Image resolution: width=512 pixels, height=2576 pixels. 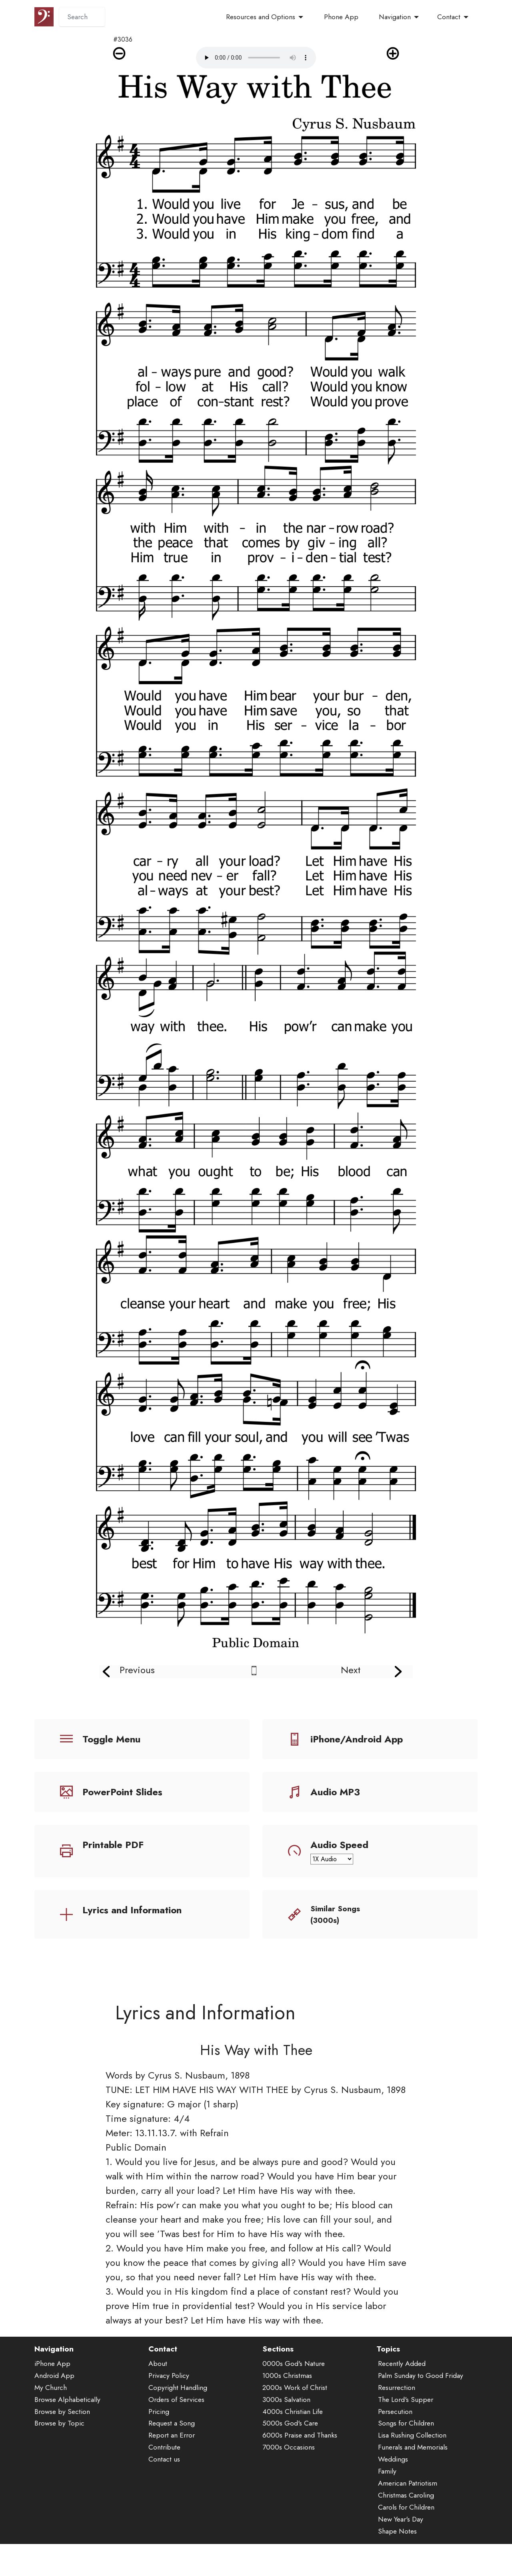 What do you see at coordinates (122, 1792) in the screenshot?
I see `PowerPoint Slides` at bounding box center [122, 1792].